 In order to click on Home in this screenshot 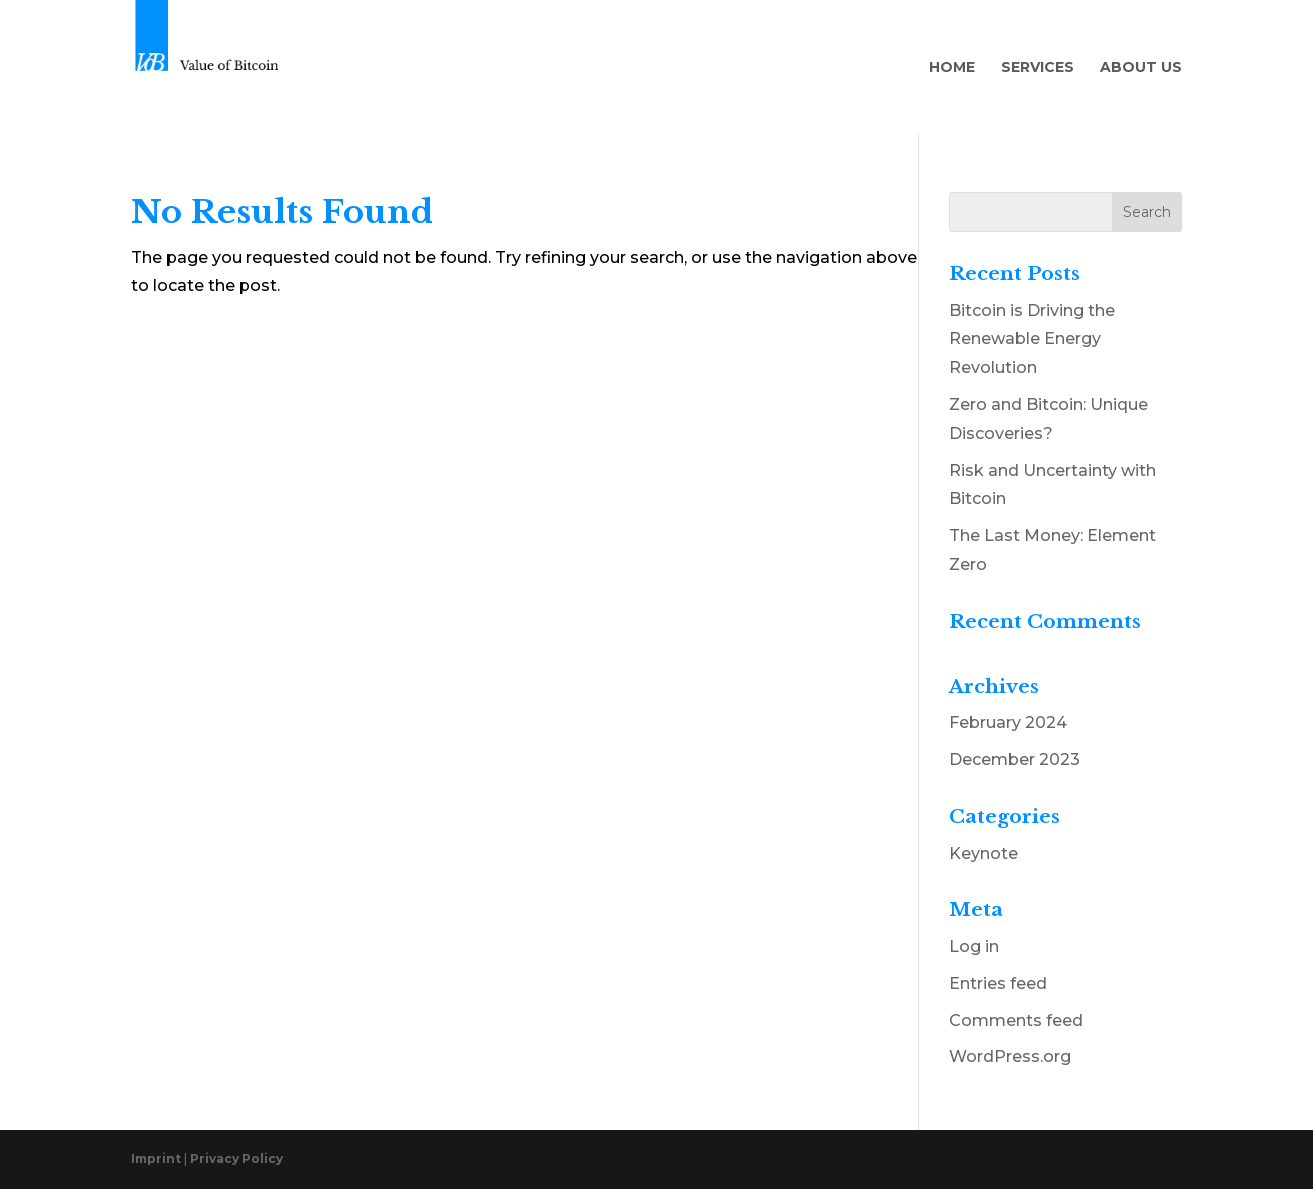, I will do `click(952, 68)`.